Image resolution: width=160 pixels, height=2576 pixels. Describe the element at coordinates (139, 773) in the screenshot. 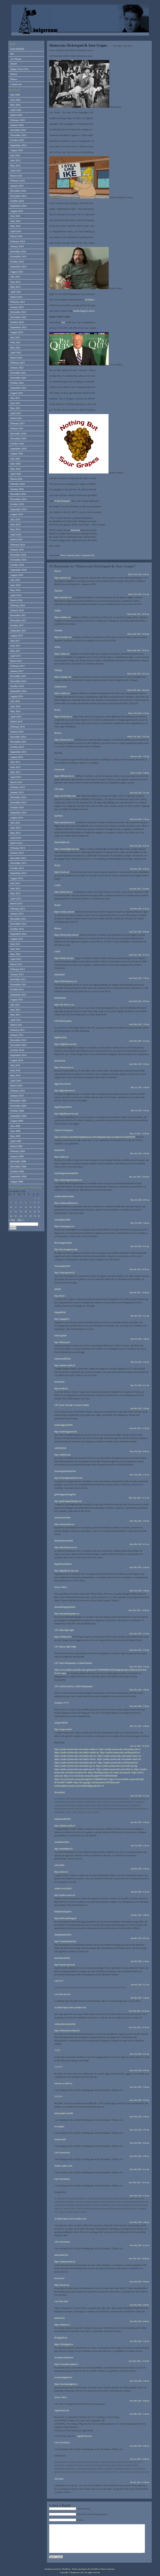

I see `April 1st, 2026 - 7:49 pm` at that location.